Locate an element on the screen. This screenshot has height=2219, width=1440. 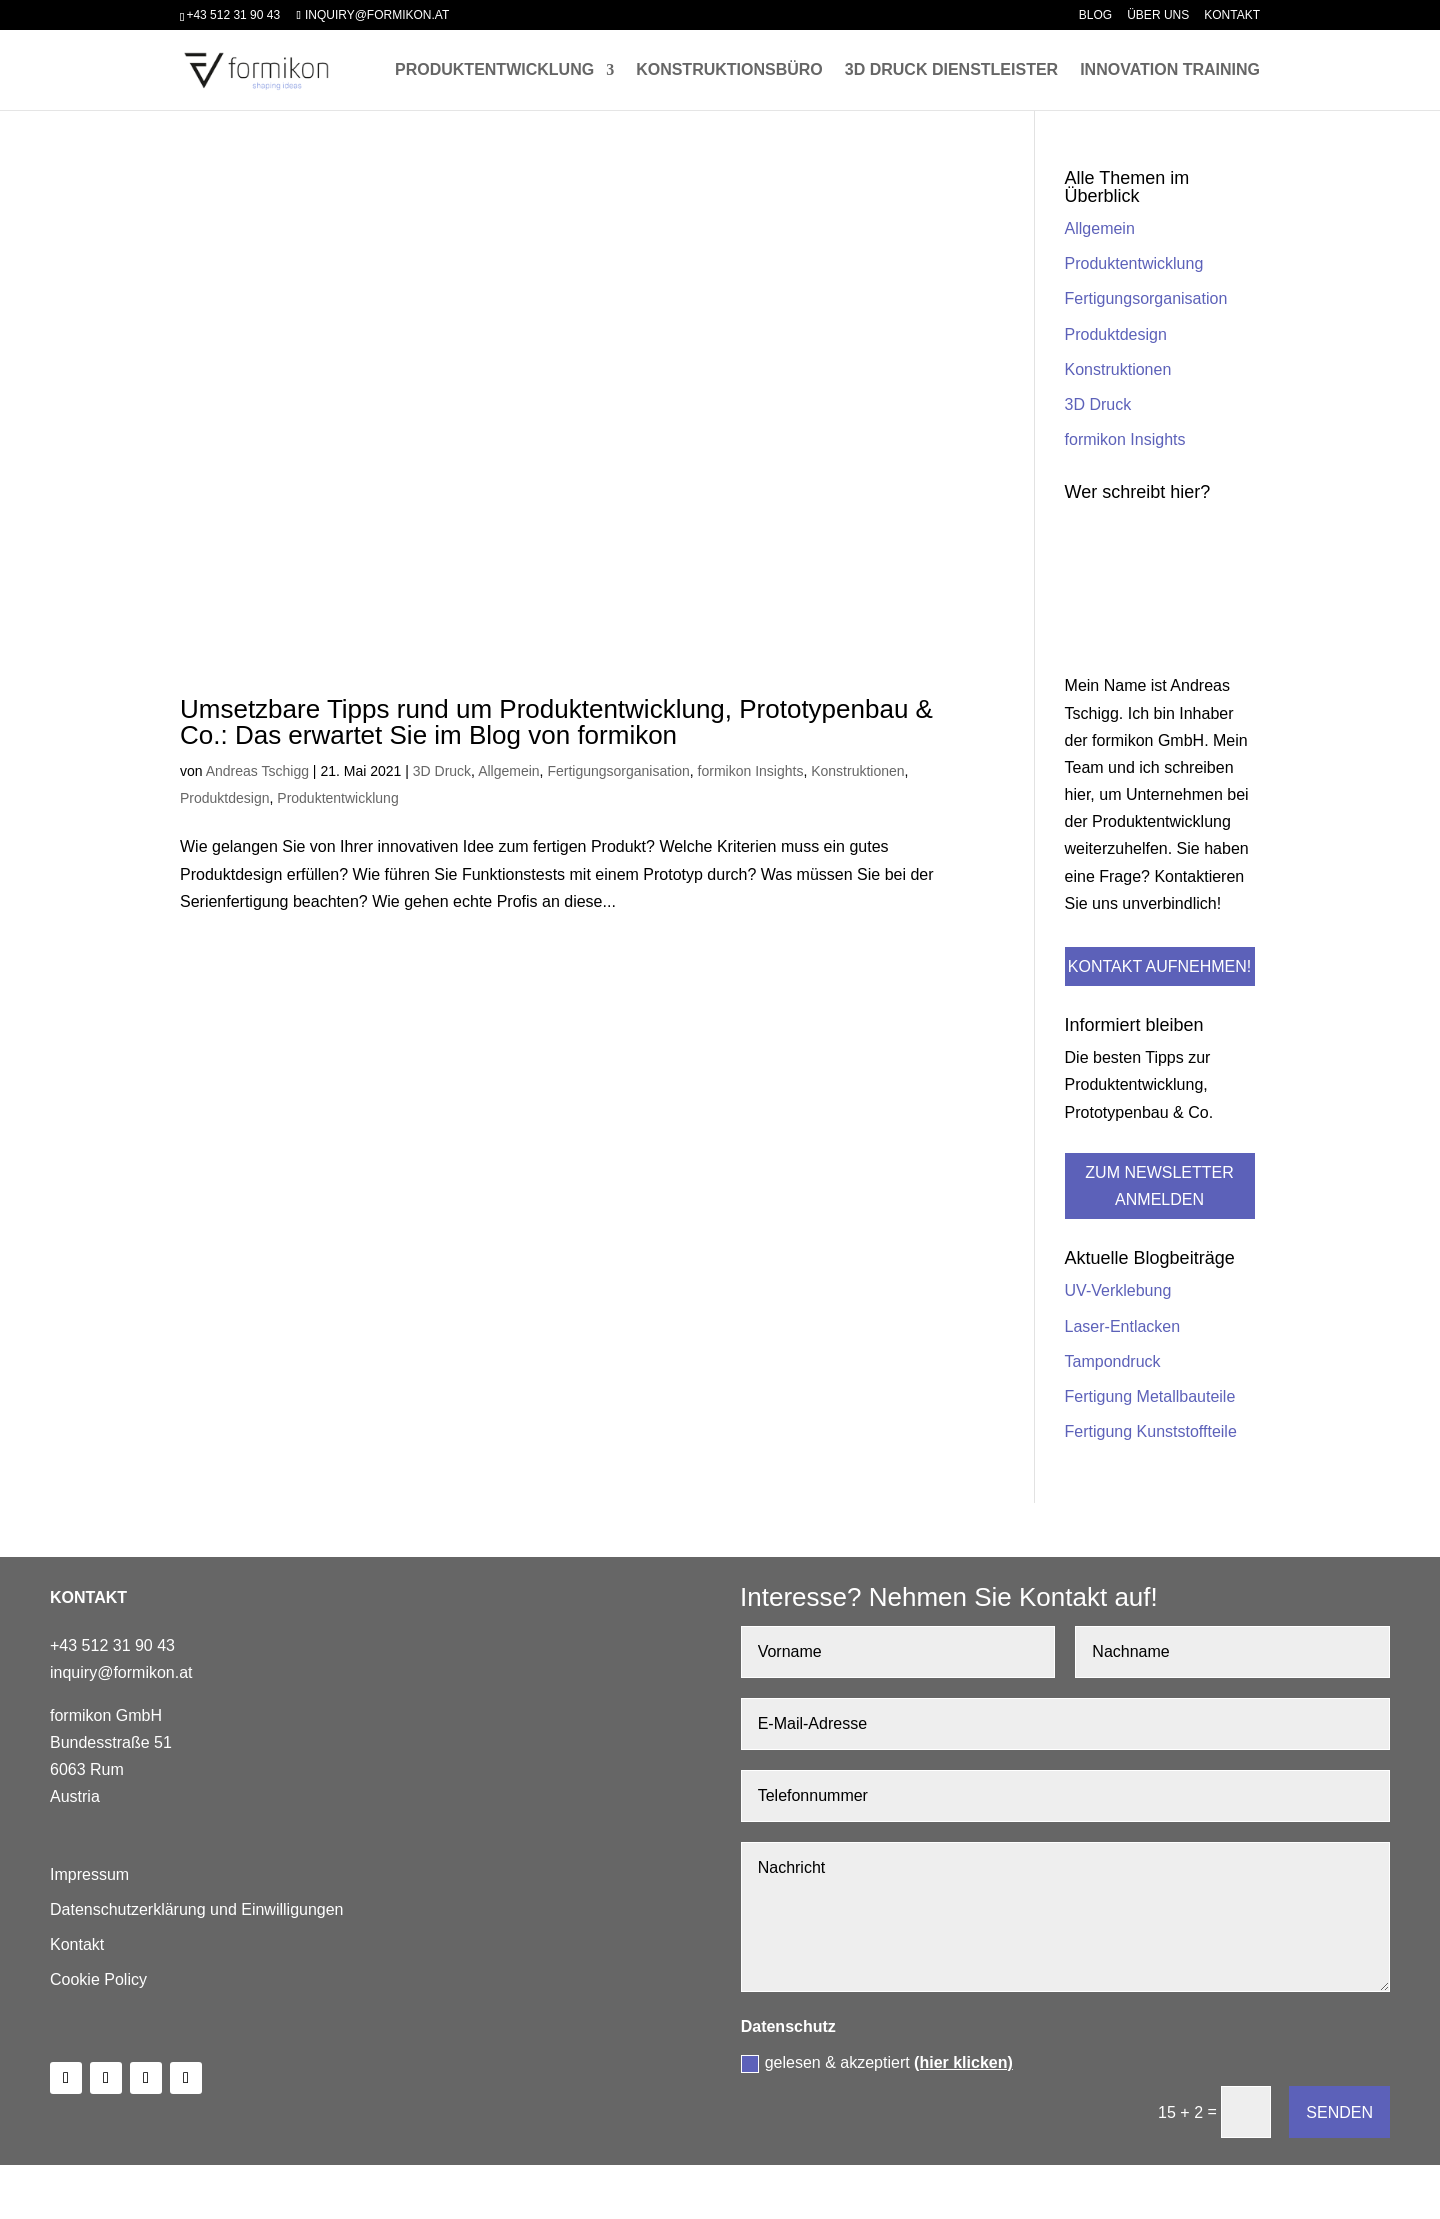
Kontakt aufnehmen! is located at coordinates (1159, 966).